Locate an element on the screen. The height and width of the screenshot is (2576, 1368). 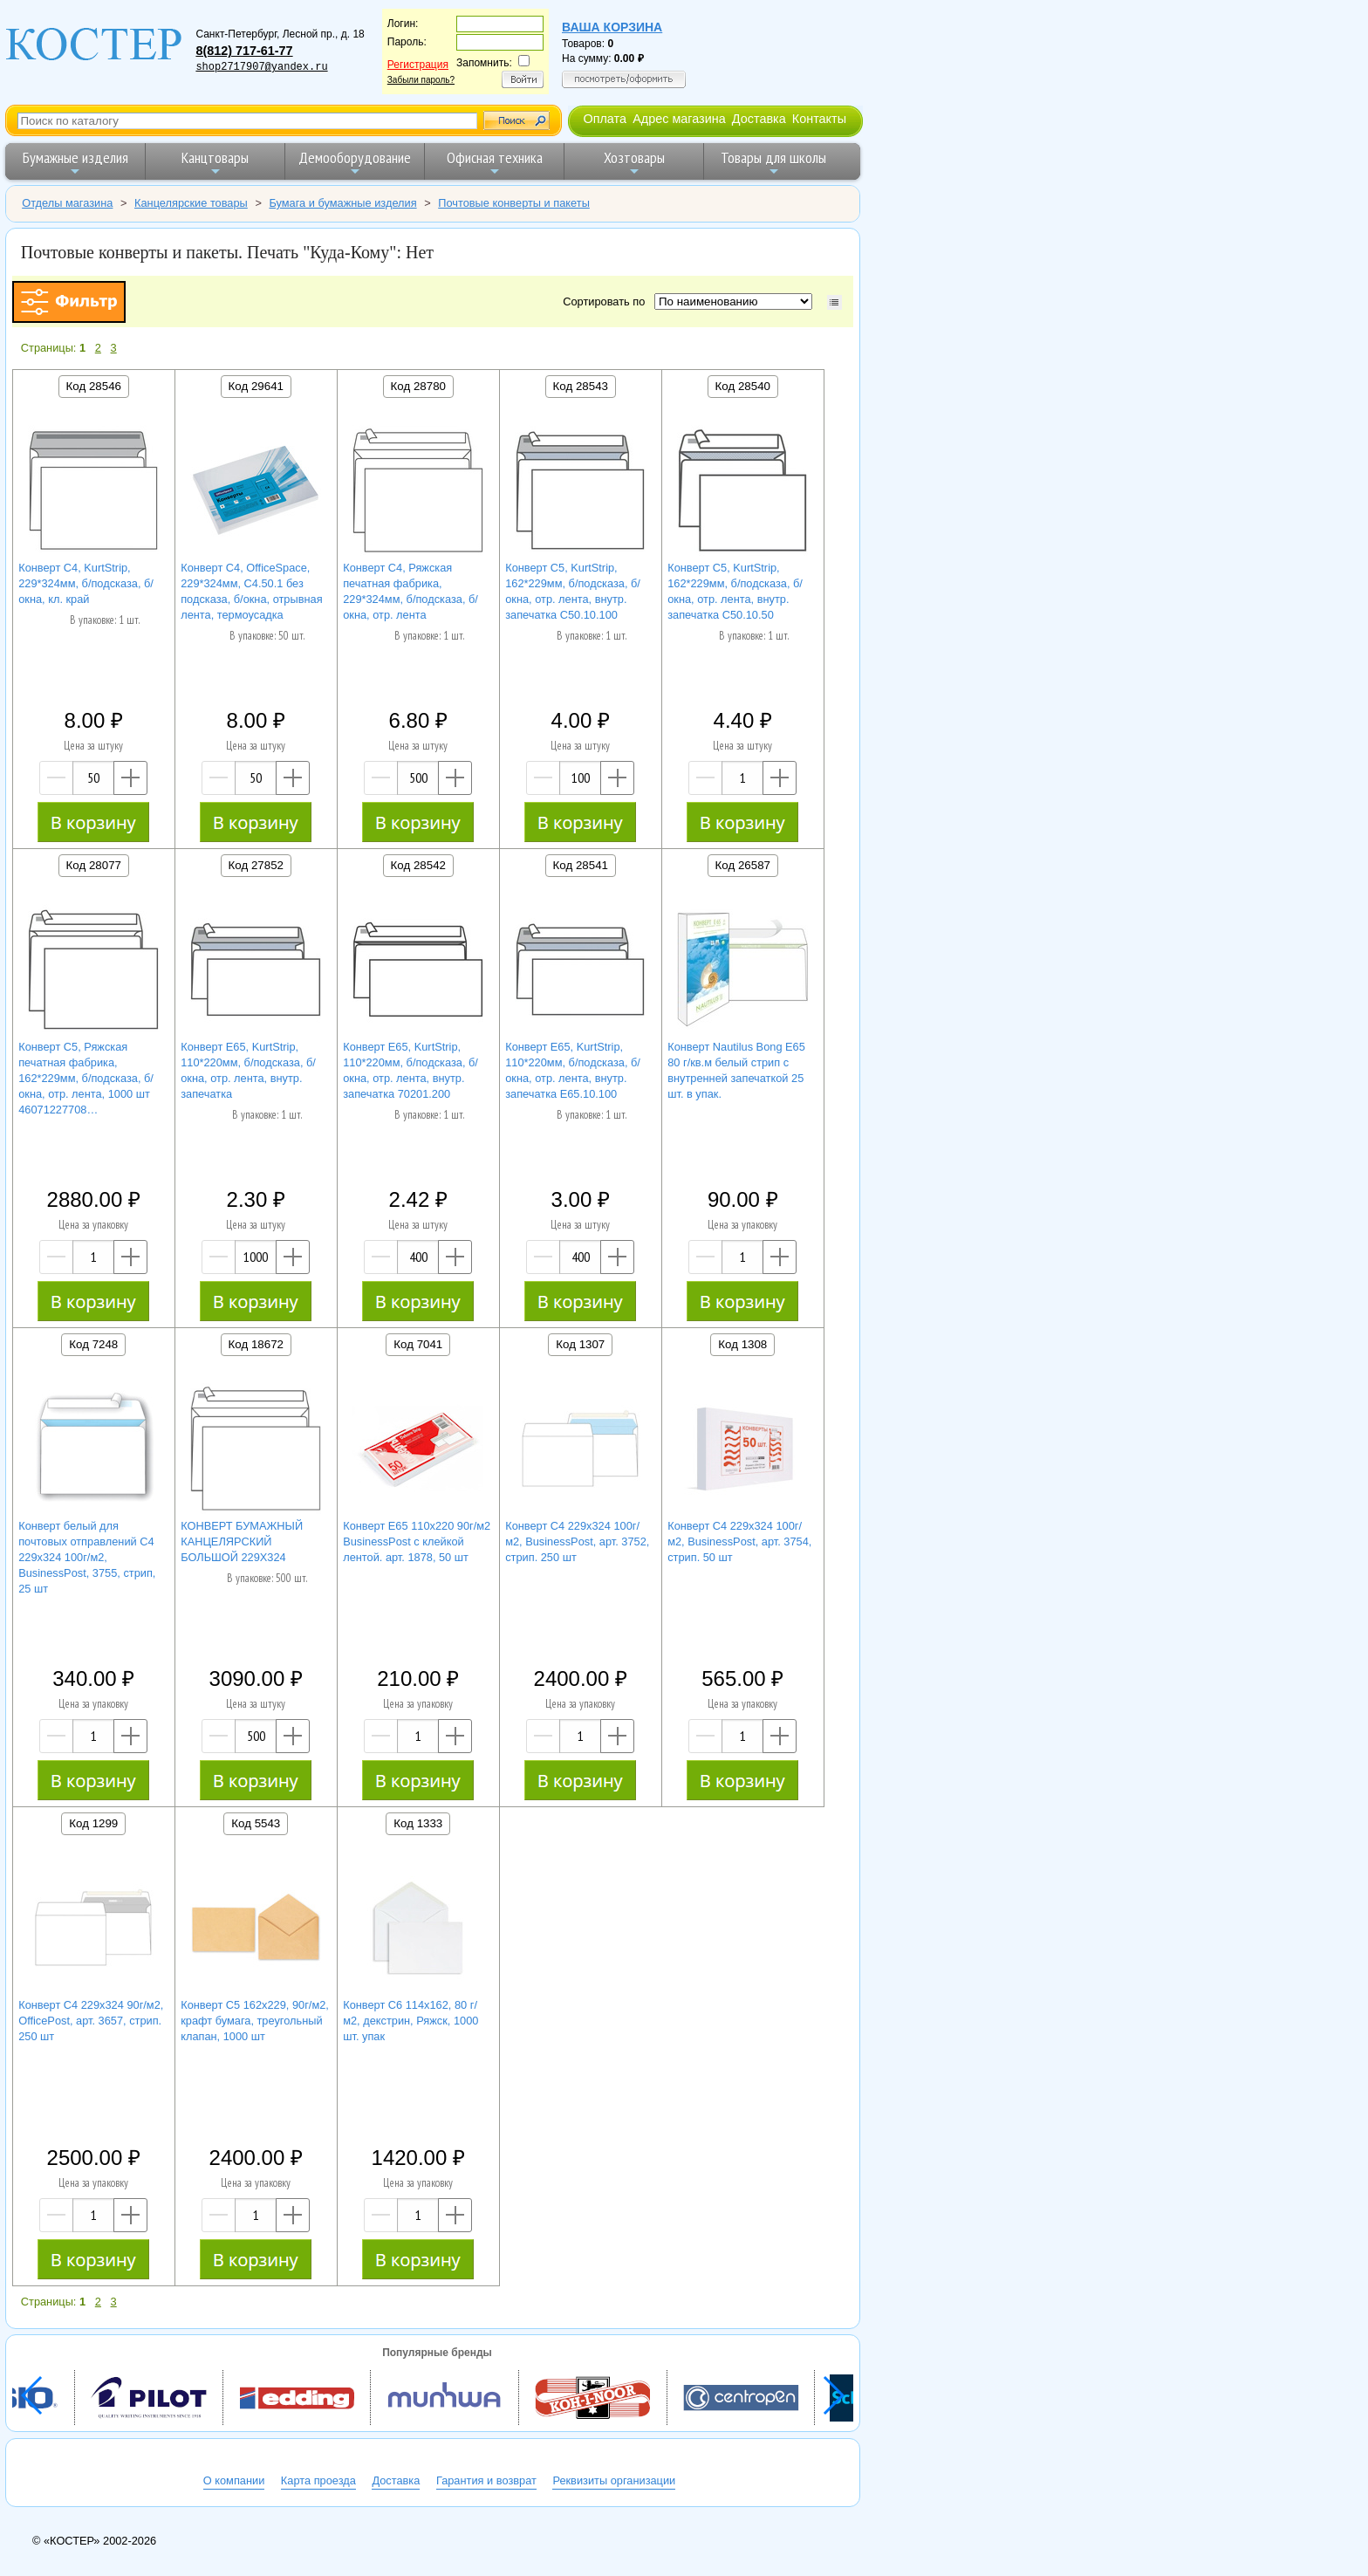
Конверт E65, KurtStrip, 110*220мм, б/подсказа, б/окна, отр. лента, внутр. запечатка is located at coordinates (248, 1070).